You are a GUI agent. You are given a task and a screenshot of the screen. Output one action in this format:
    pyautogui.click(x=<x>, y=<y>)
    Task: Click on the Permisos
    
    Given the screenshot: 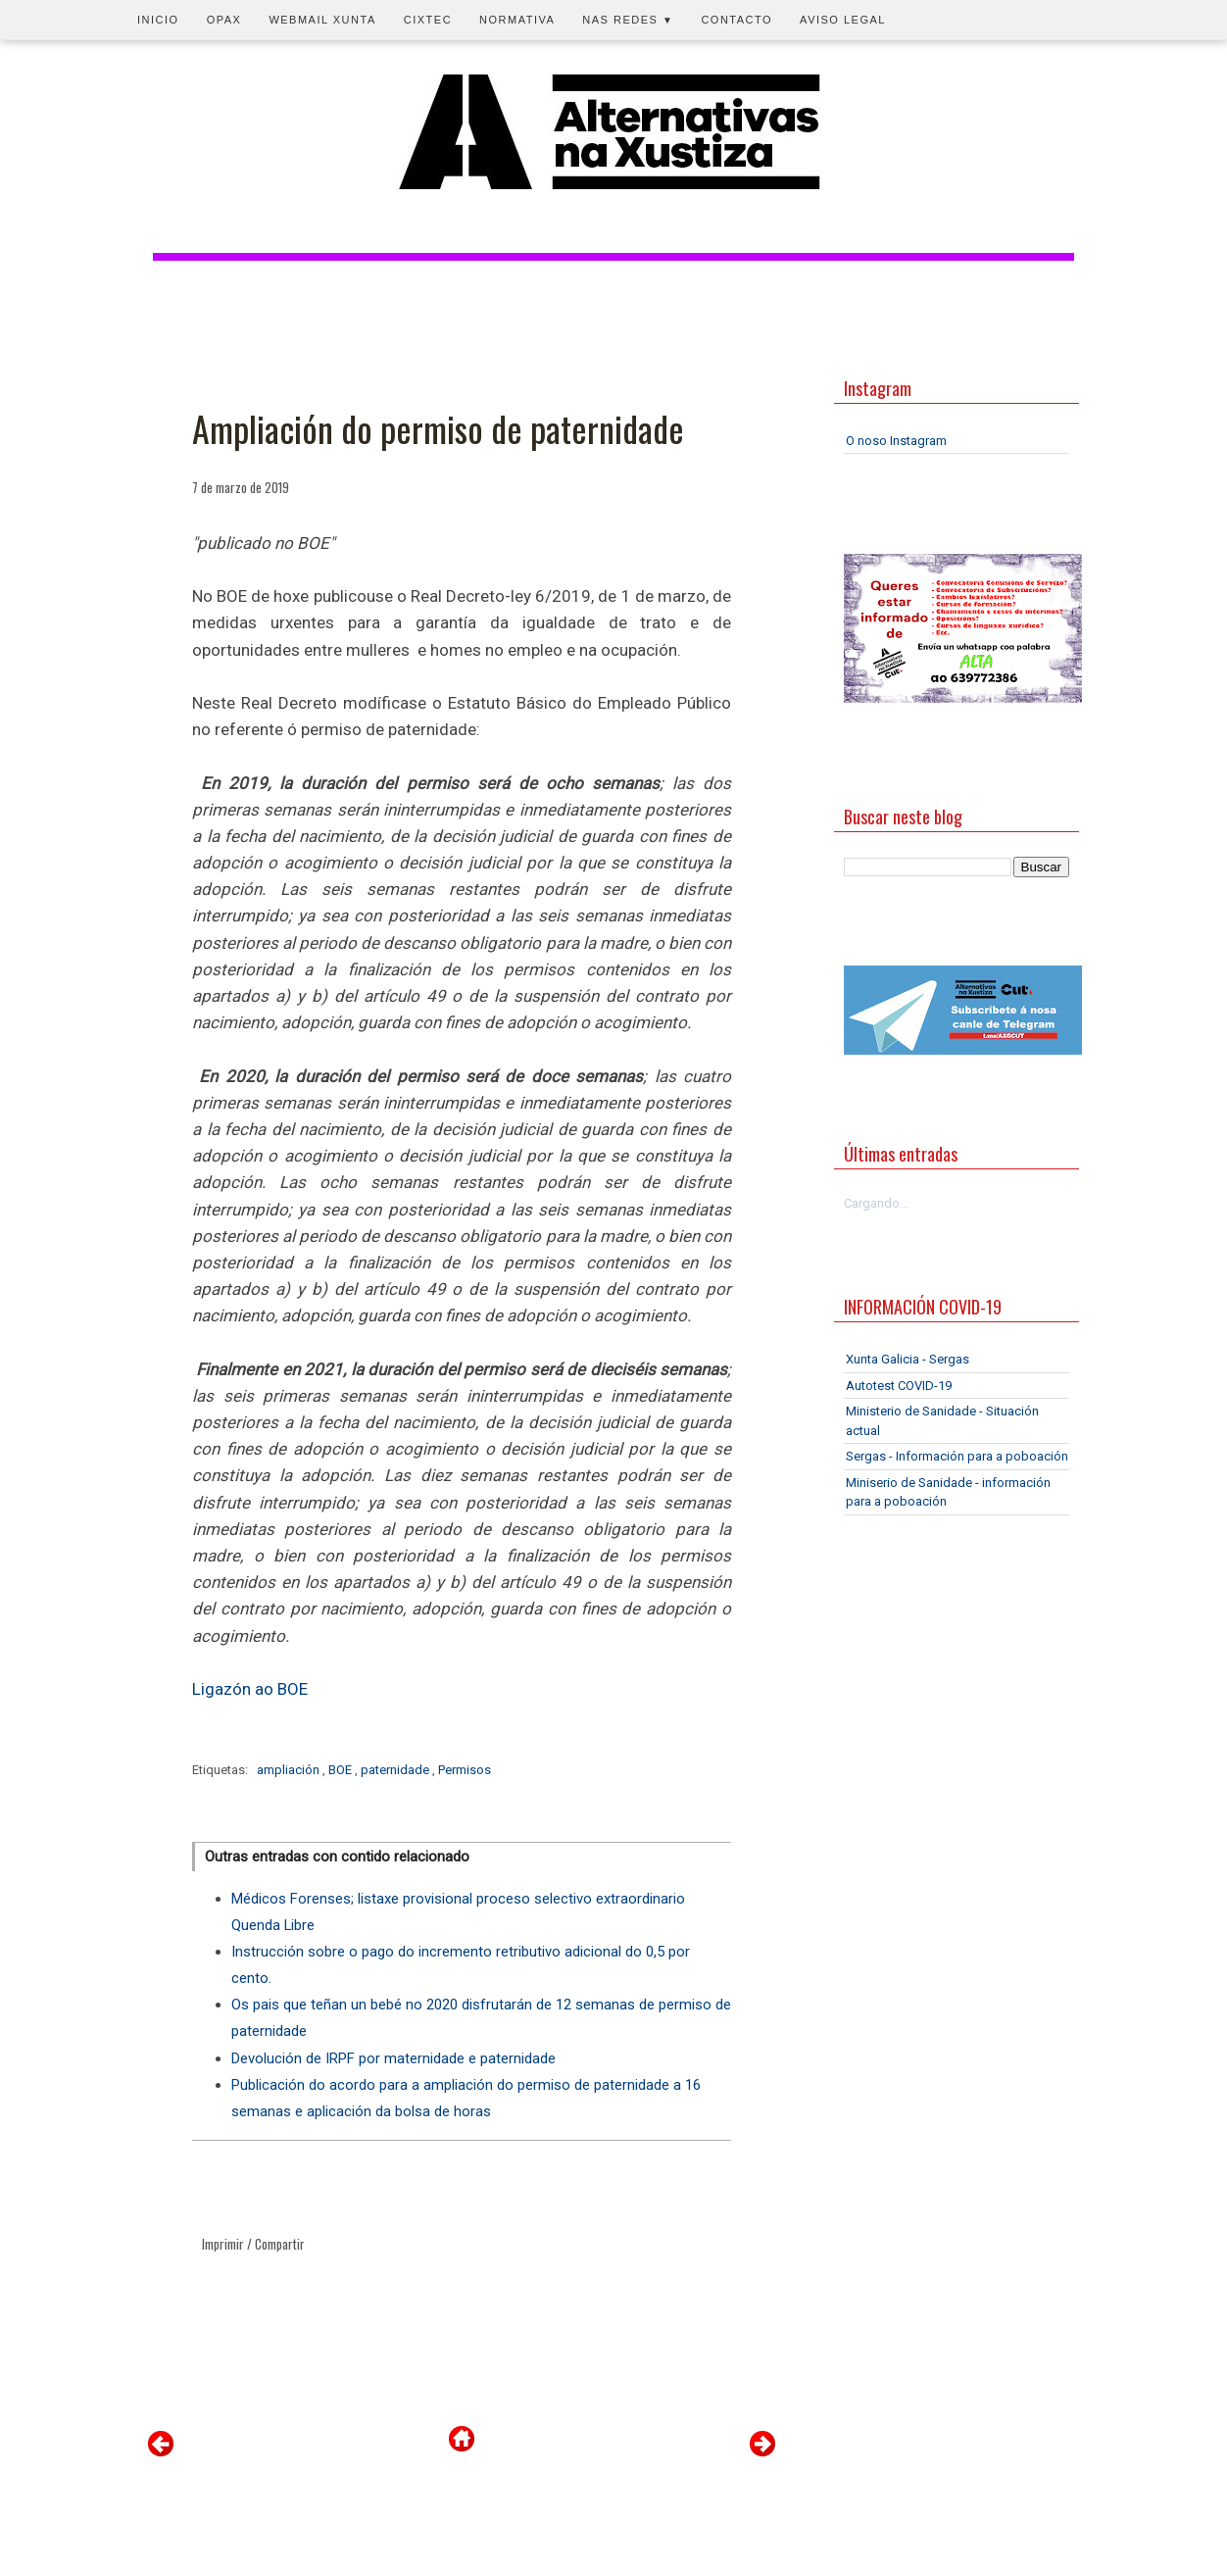 What is the action you would take?
    pyautogui.click(x=464, y=1769)
    